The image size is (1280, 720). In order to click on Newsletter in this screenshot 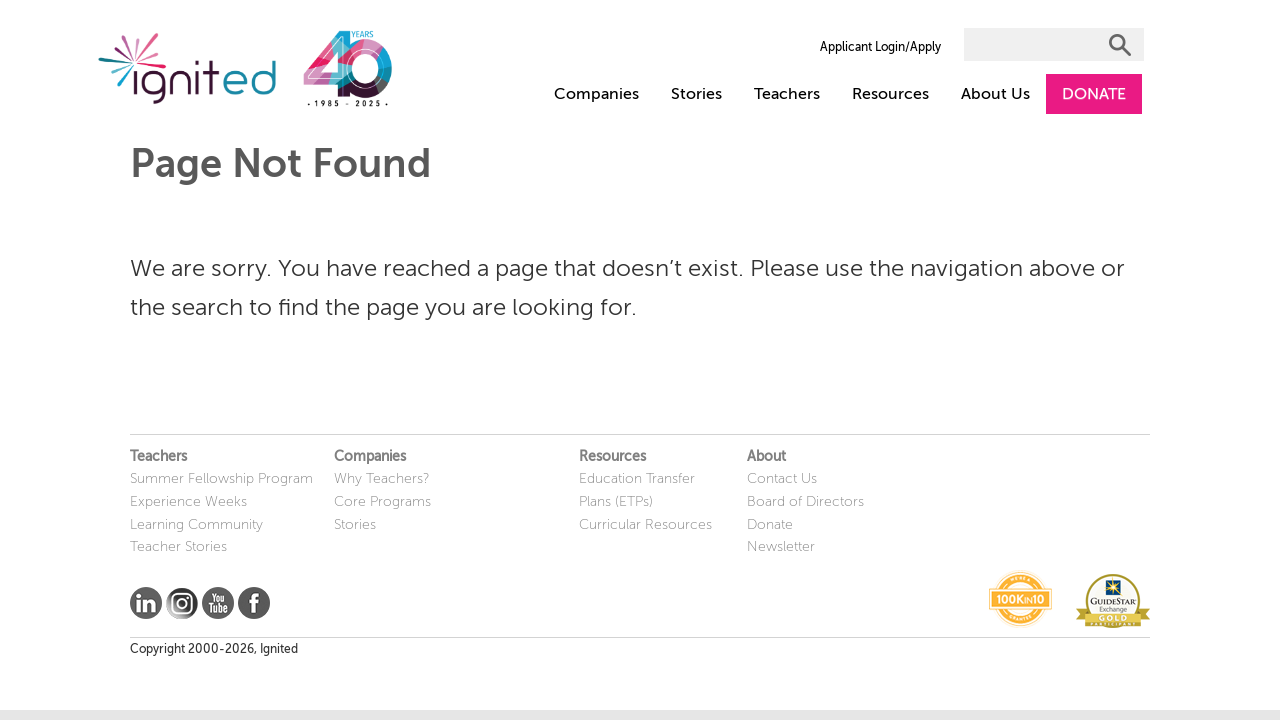, I will do `click(781, 546)`.